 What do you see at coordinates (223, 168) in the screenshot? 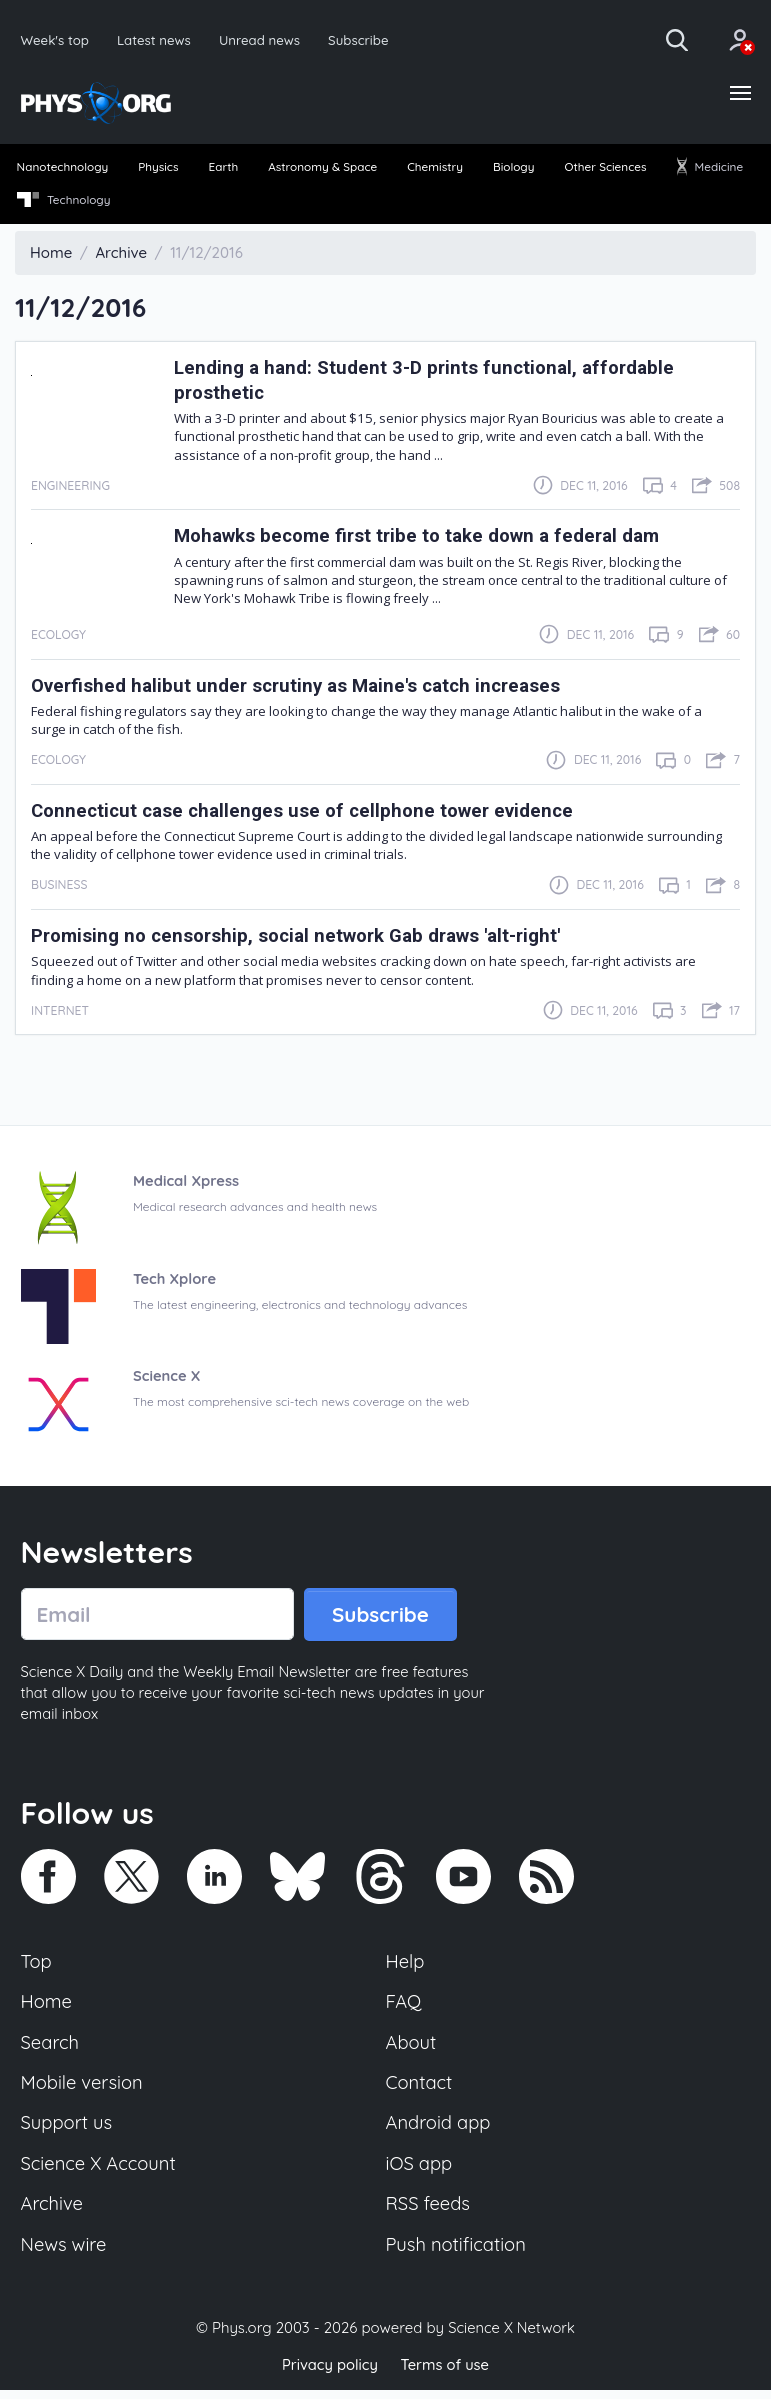
I see `Earth` at bounding box center [223, 168].